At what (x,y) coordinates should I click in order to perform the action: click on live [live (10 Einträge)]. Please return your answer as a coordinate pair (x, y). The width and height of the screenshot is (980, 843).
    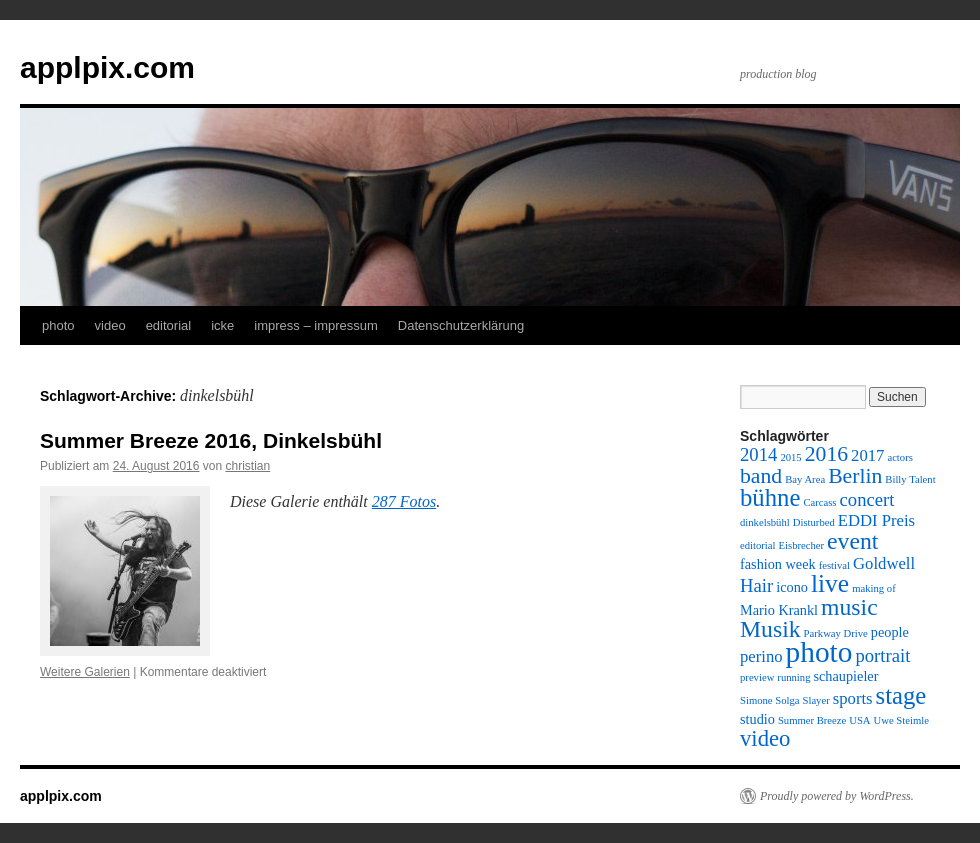
    Looking at the image, I should click on (830, 583).